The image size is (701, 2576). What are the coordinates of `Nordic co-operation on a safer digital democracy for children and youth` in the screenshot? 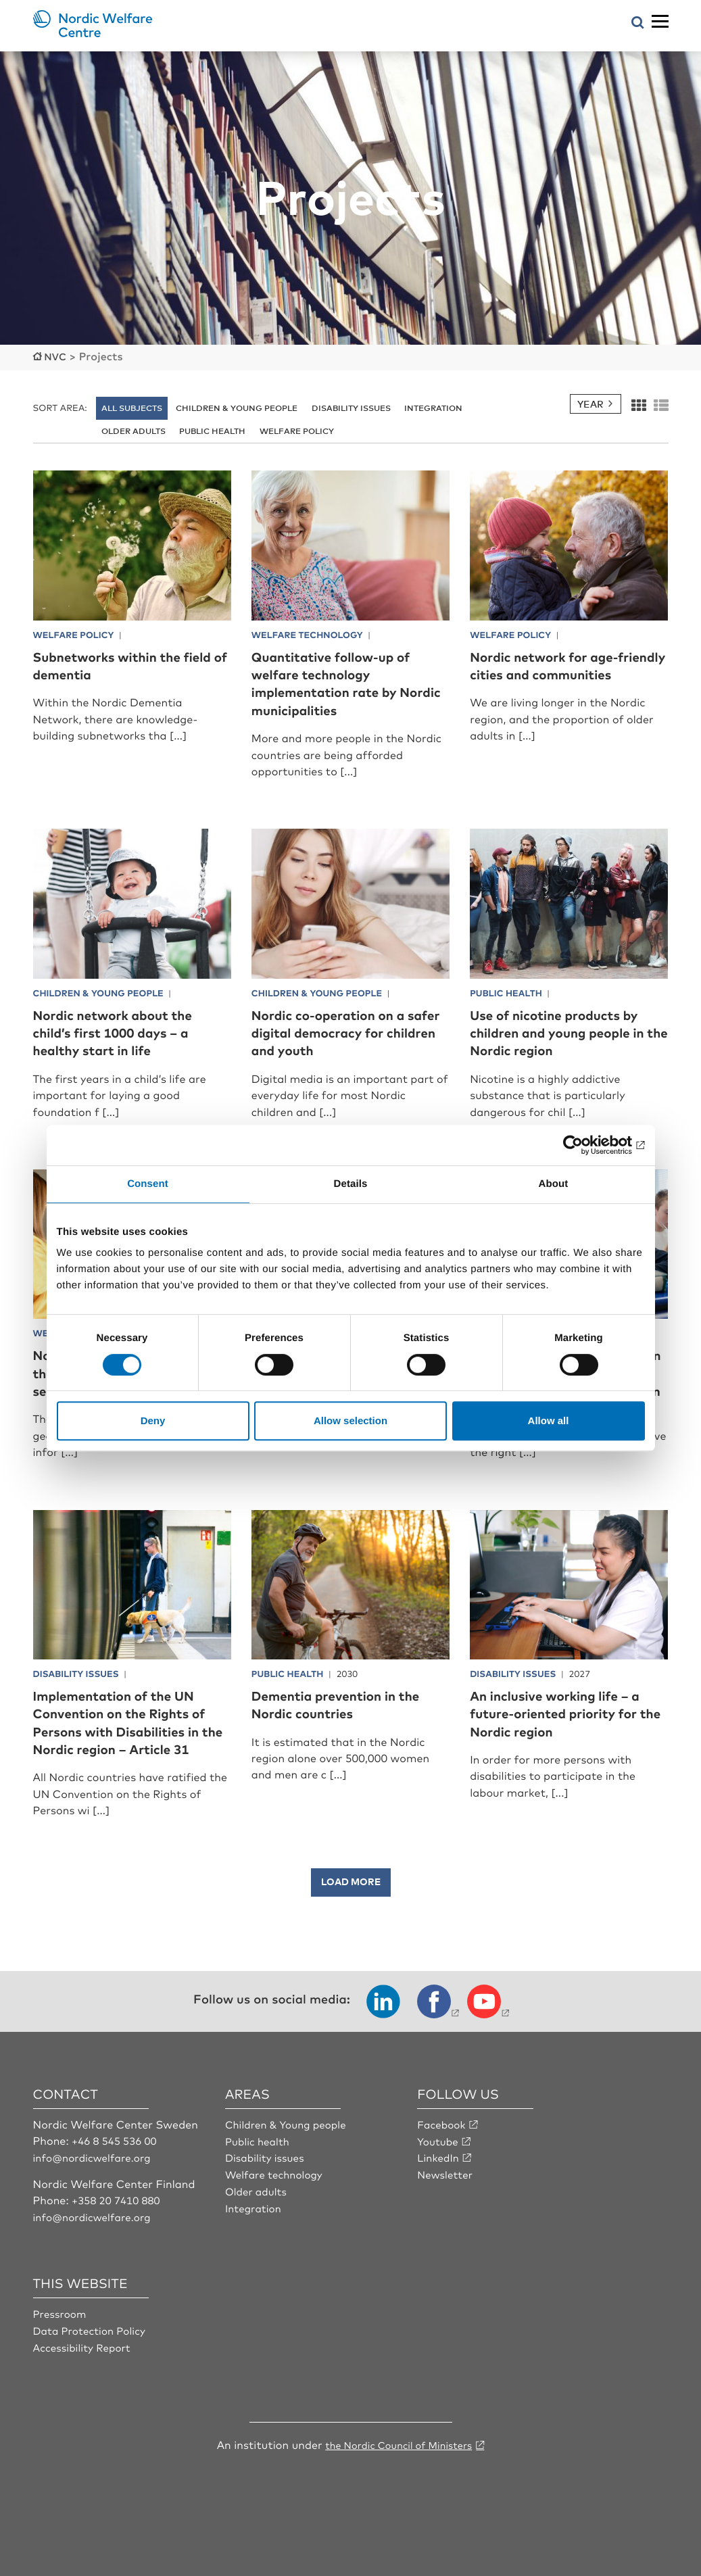 It's located at (350, 1031).